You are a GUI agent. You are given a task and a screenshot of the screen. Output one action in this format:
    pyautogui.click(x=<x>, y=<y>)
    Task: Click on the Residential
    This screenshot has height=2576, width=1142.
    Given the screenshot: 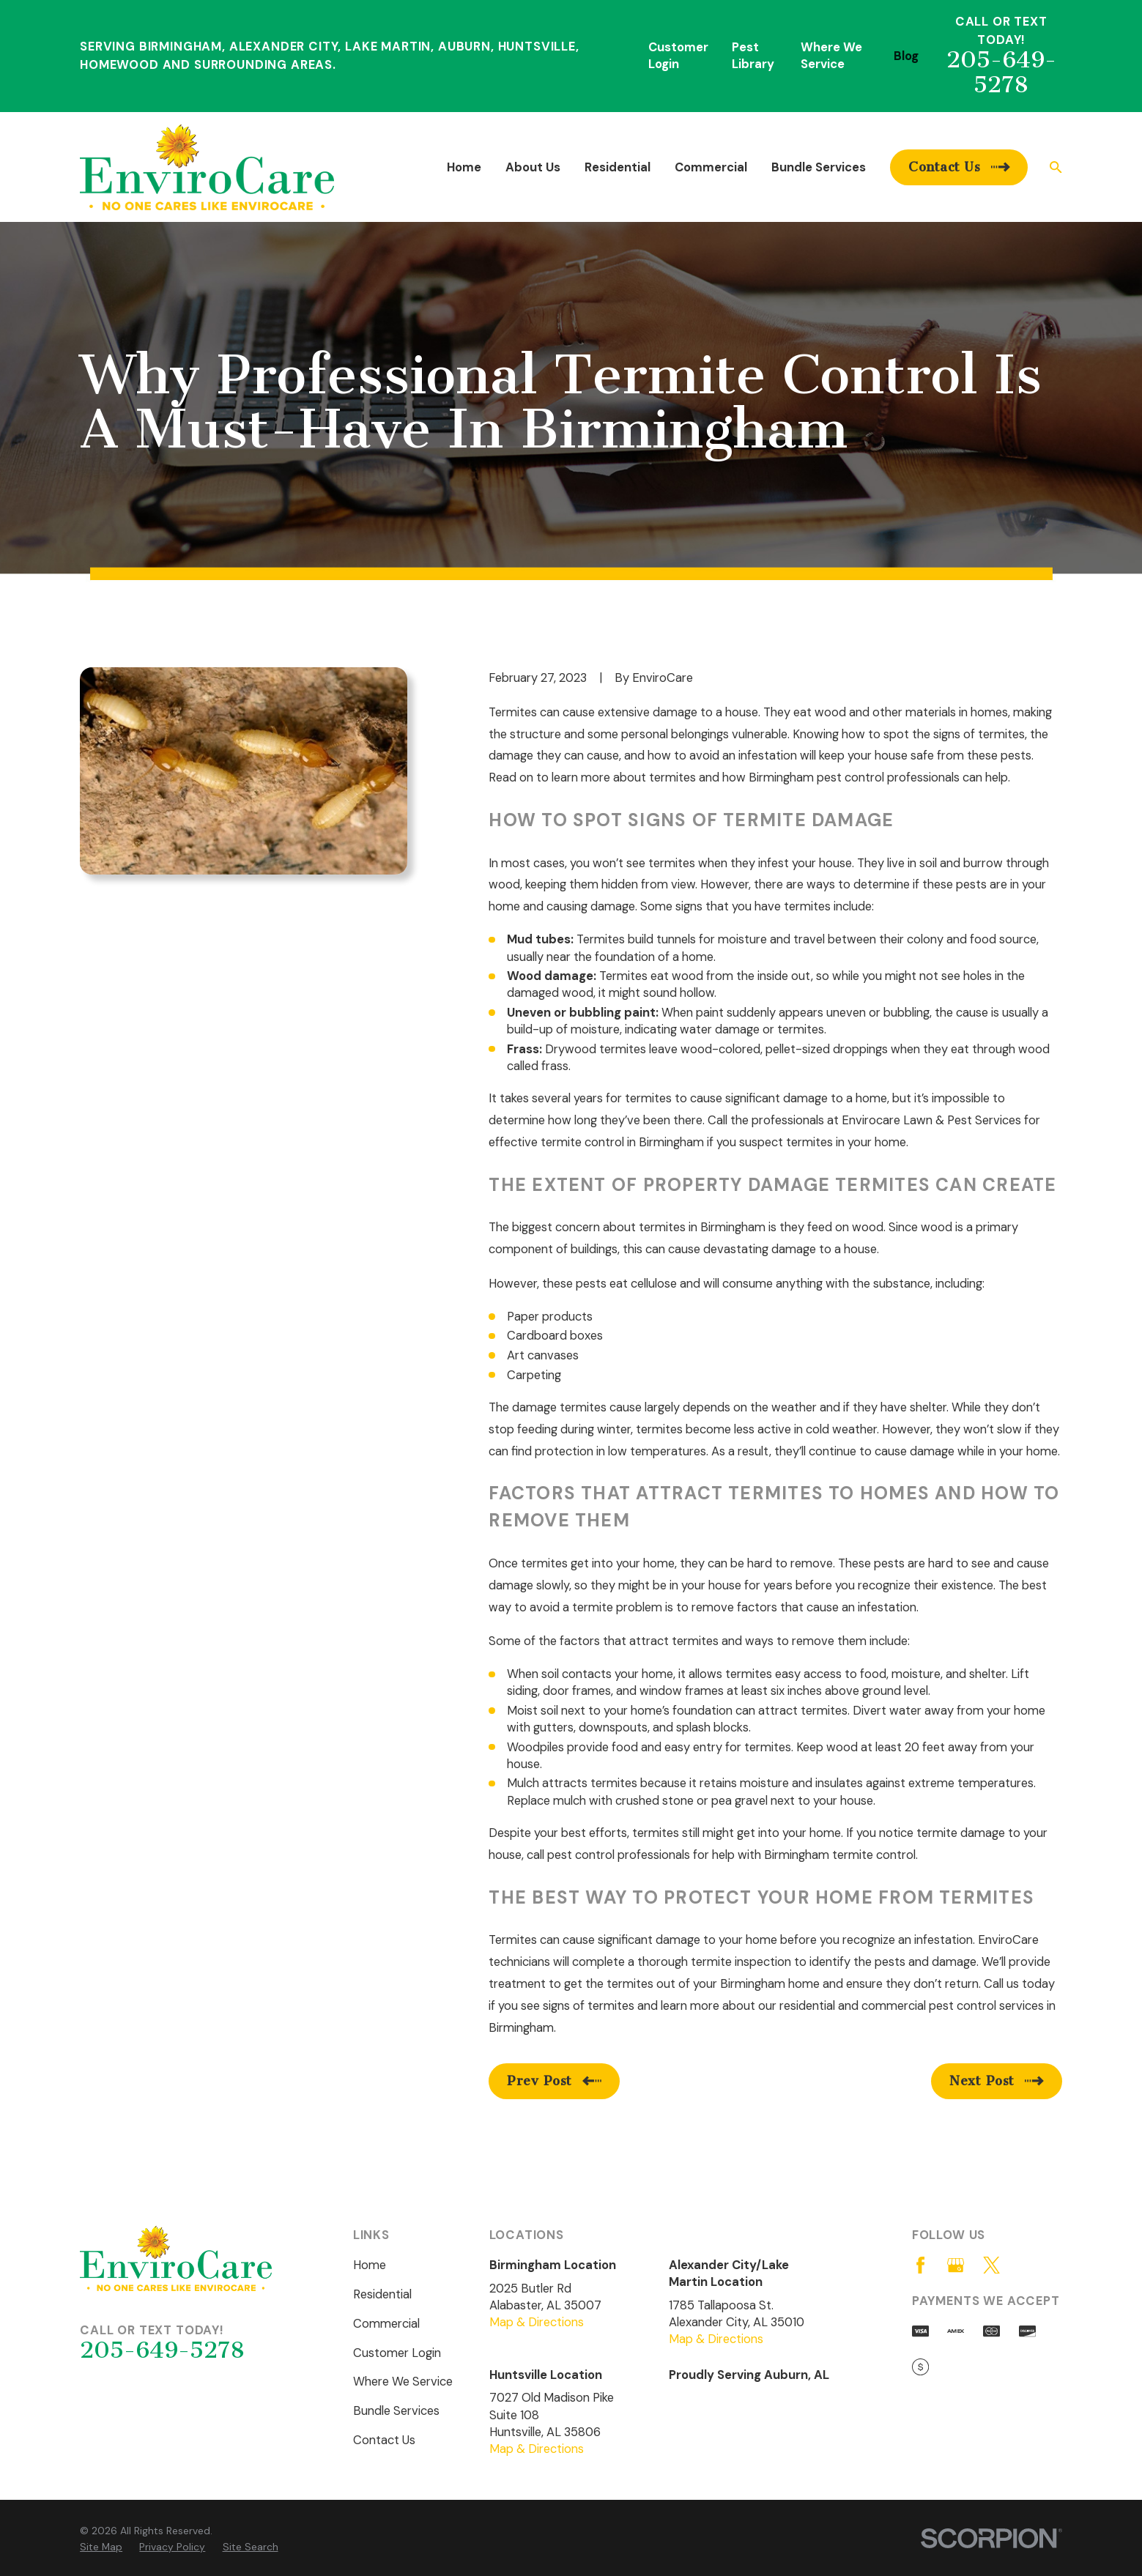 What is the action you would take?
    pyautogui.click(x=382, y=2294)
    